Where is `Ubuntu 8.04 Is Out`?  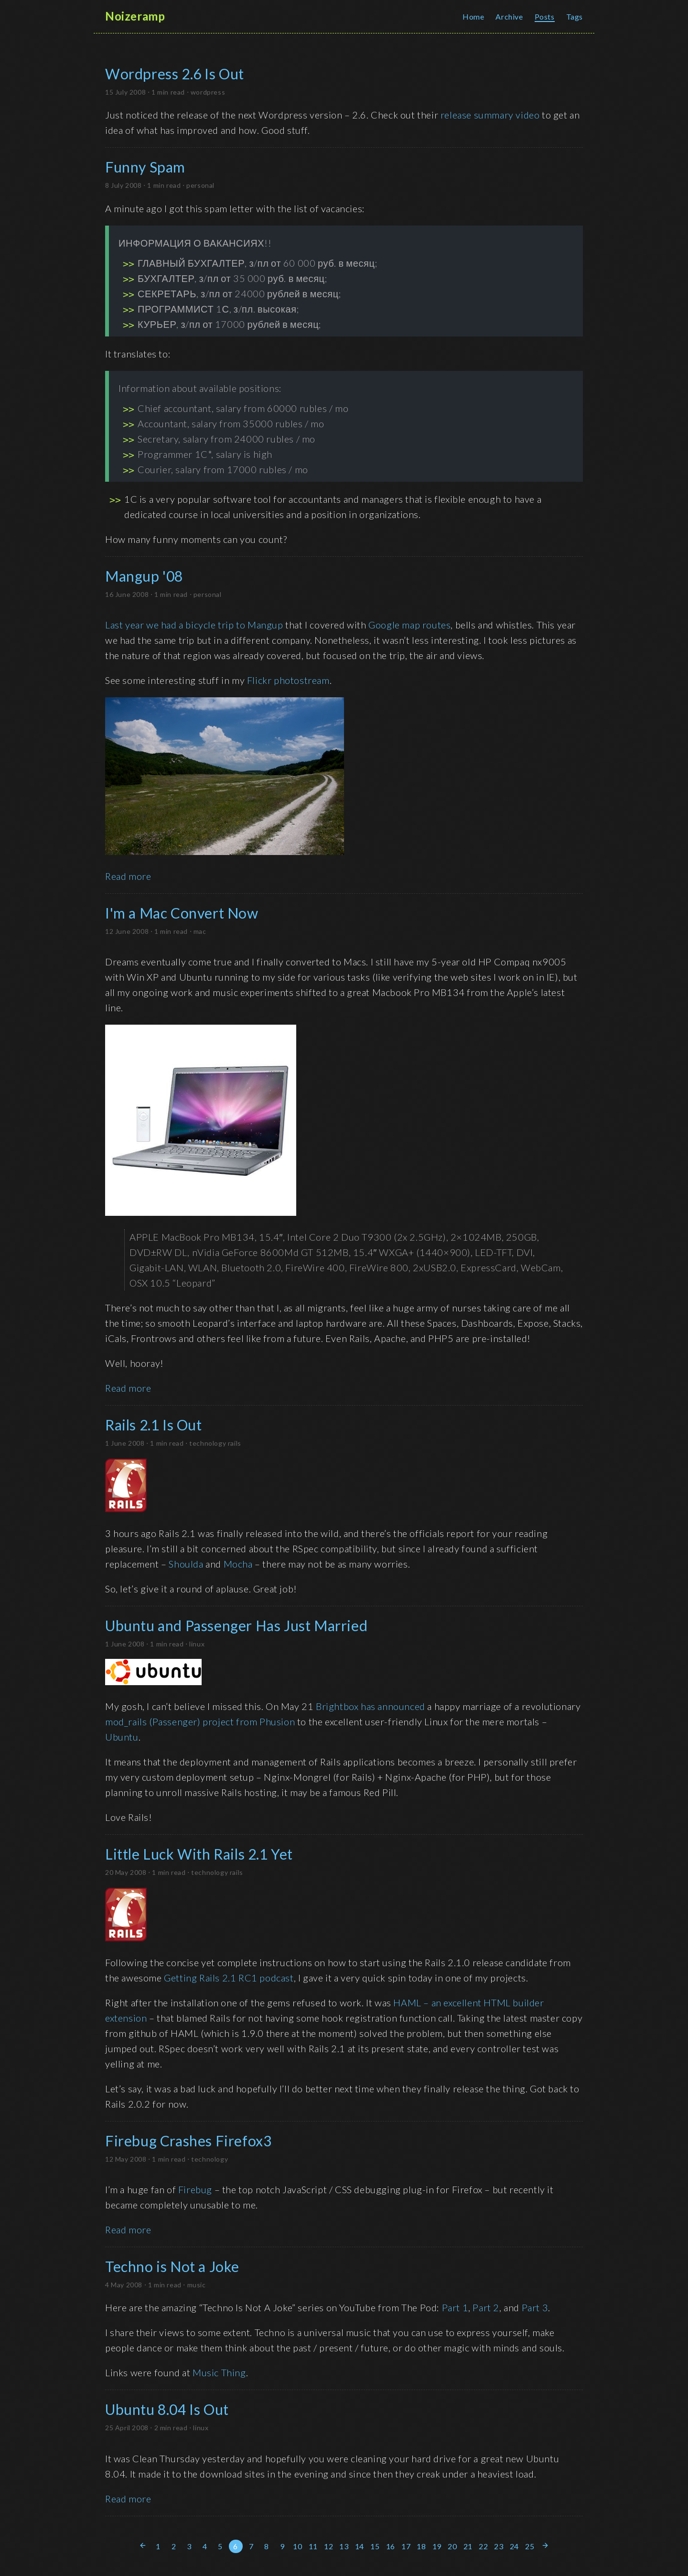 Ubuntu 8.04 Is Out is located at coordinates (167, 2409).